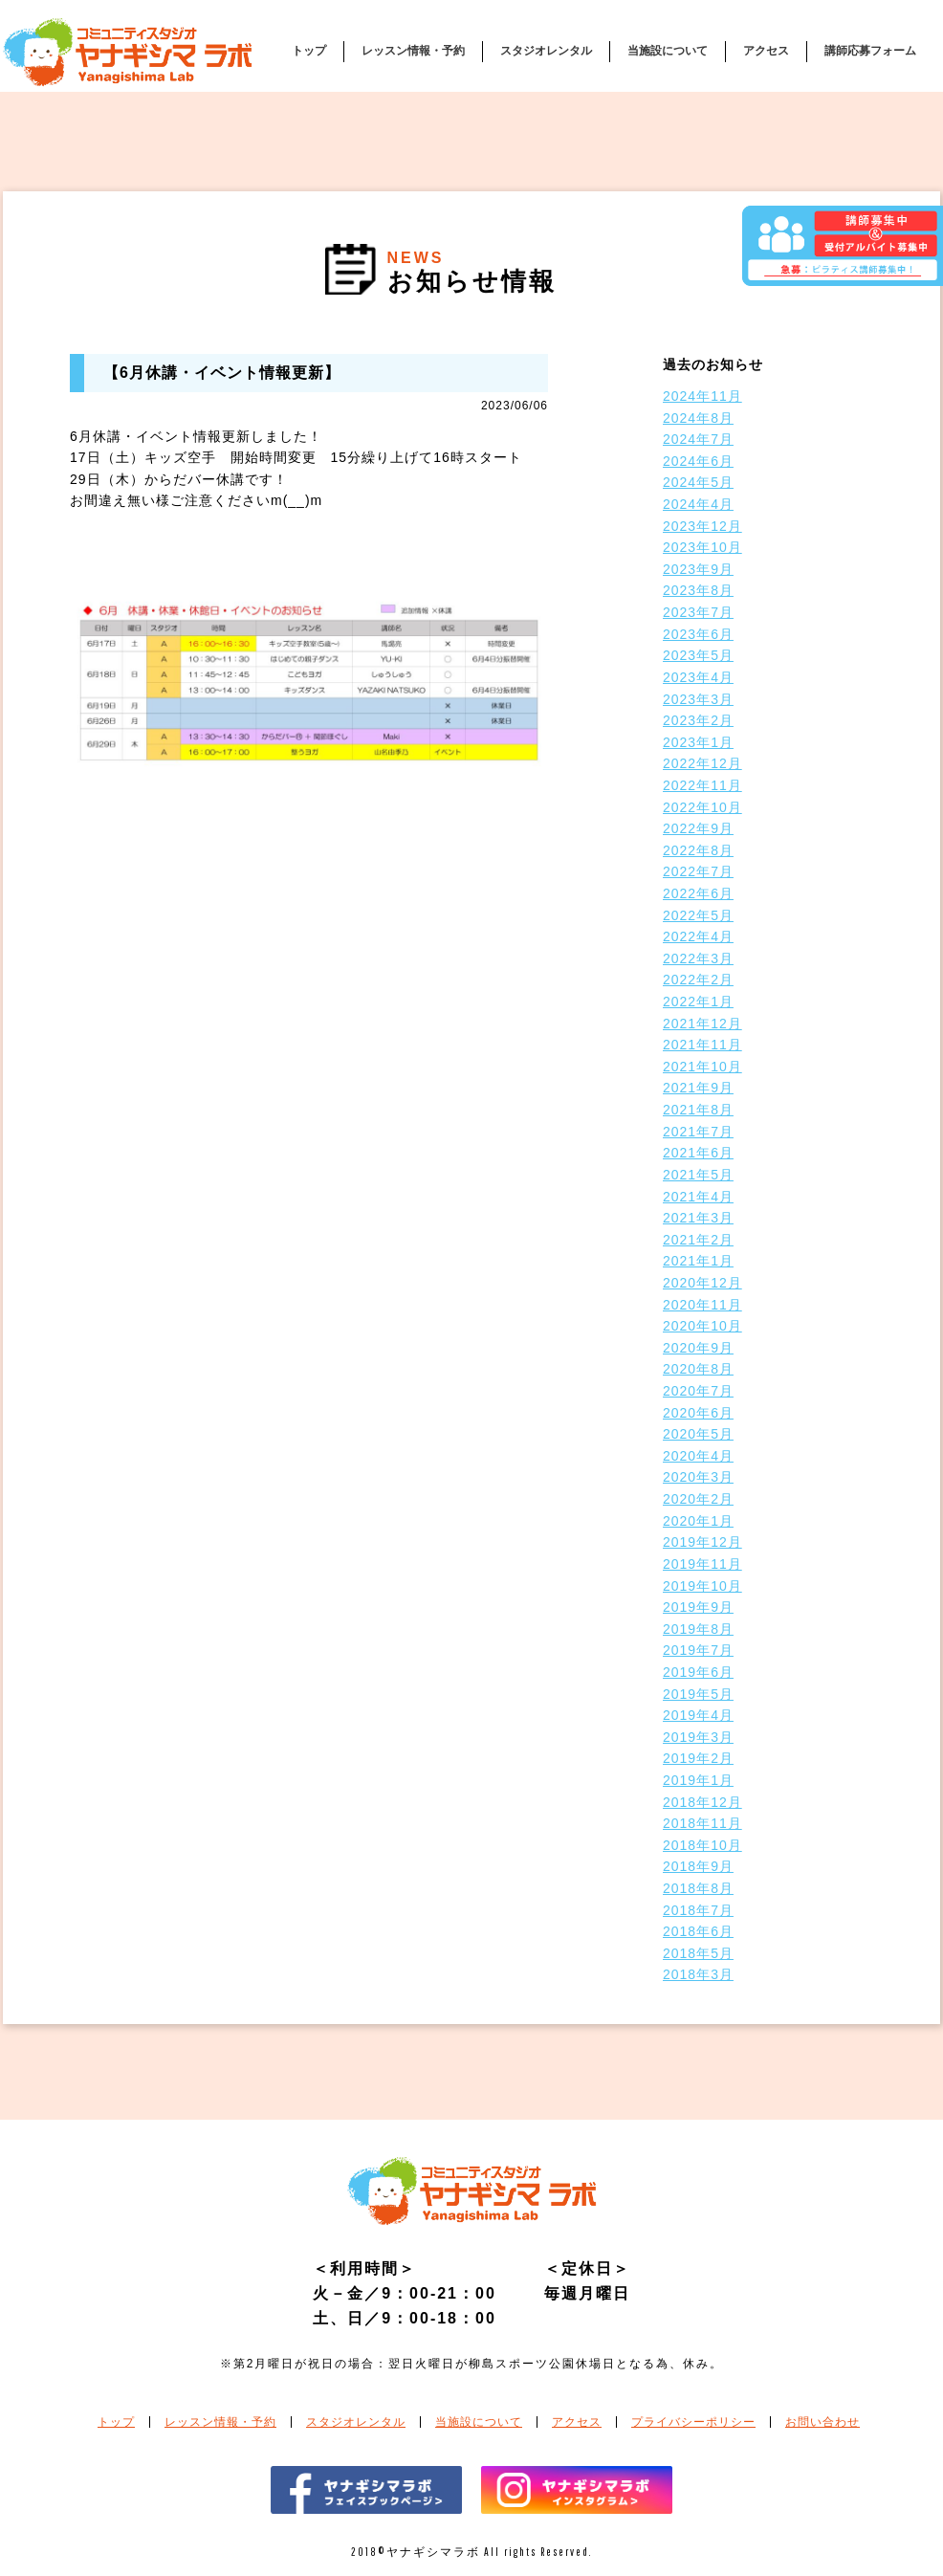 This screenshot has width=943, height=2576. What do you see at coordinates (698, 1412) in the screenshot?
I see `2020年6月` at bounding box center [698, 1412].